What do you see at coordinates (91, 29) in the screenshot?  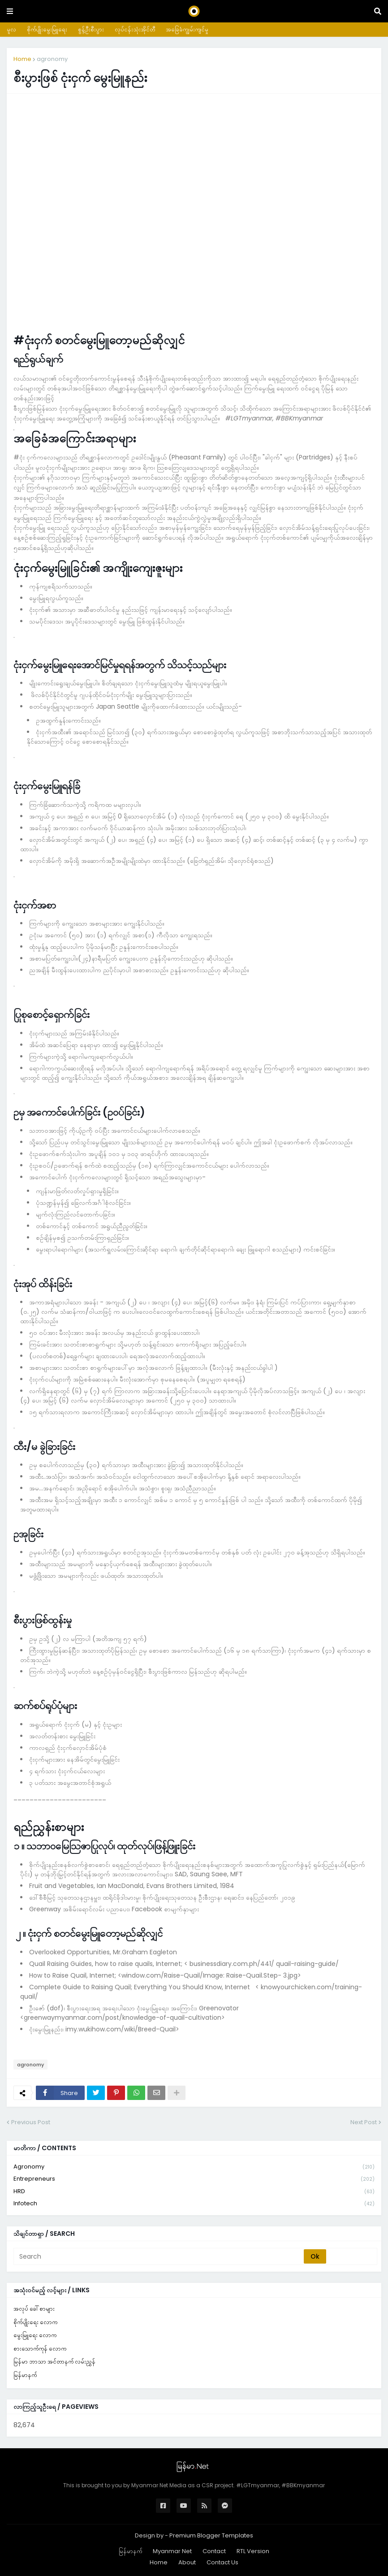 I see `စွန့်ဦးစီးပွား` at bounding box center [91, 29].